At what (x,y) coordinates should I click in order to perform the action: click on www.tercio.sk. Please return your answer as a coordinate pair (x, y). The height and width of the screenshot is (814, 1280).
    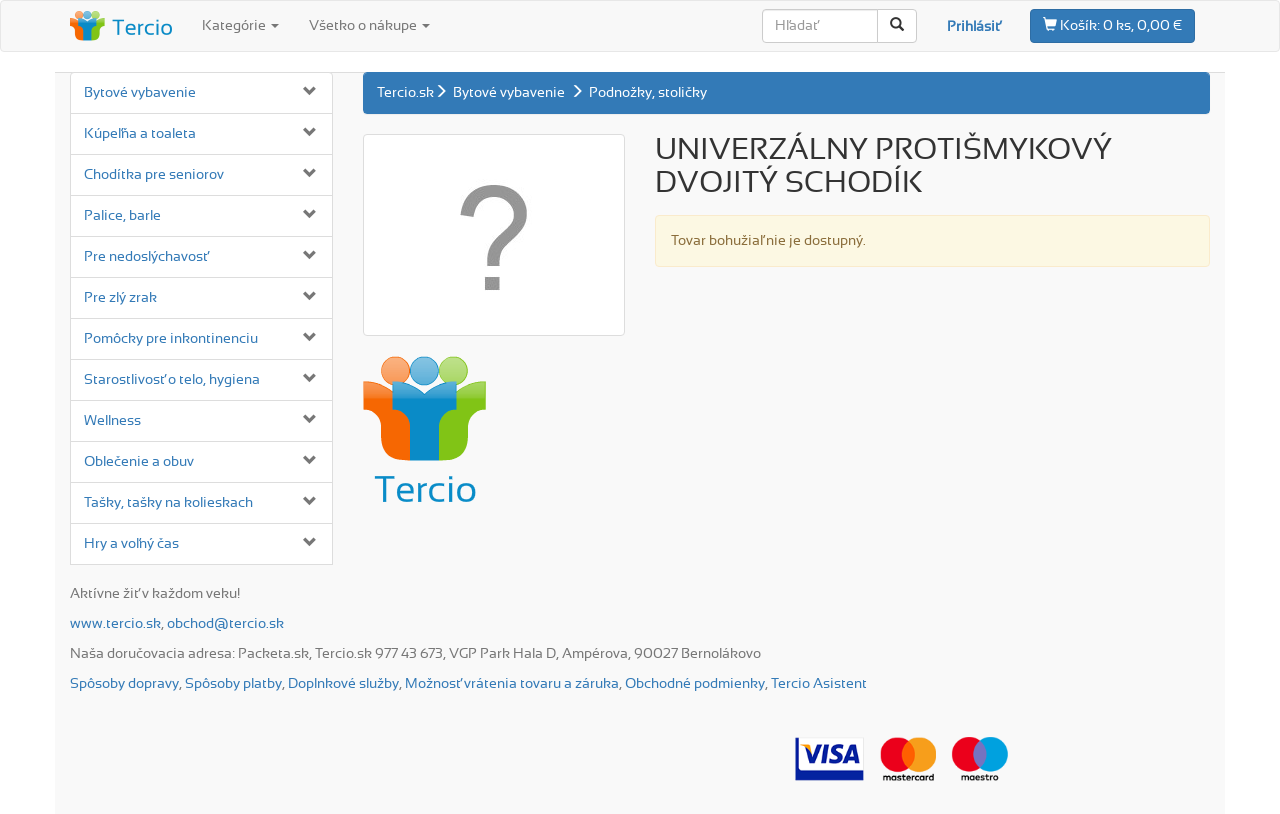
    Looking at the image, I should click on (115, 624).